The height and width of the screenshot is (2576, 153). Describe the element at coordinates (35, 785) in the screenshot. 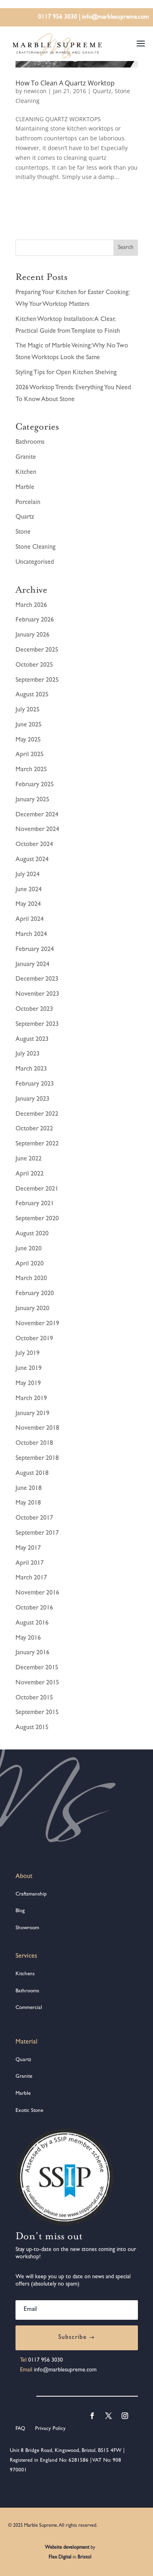

I see `February 2025` at that location.